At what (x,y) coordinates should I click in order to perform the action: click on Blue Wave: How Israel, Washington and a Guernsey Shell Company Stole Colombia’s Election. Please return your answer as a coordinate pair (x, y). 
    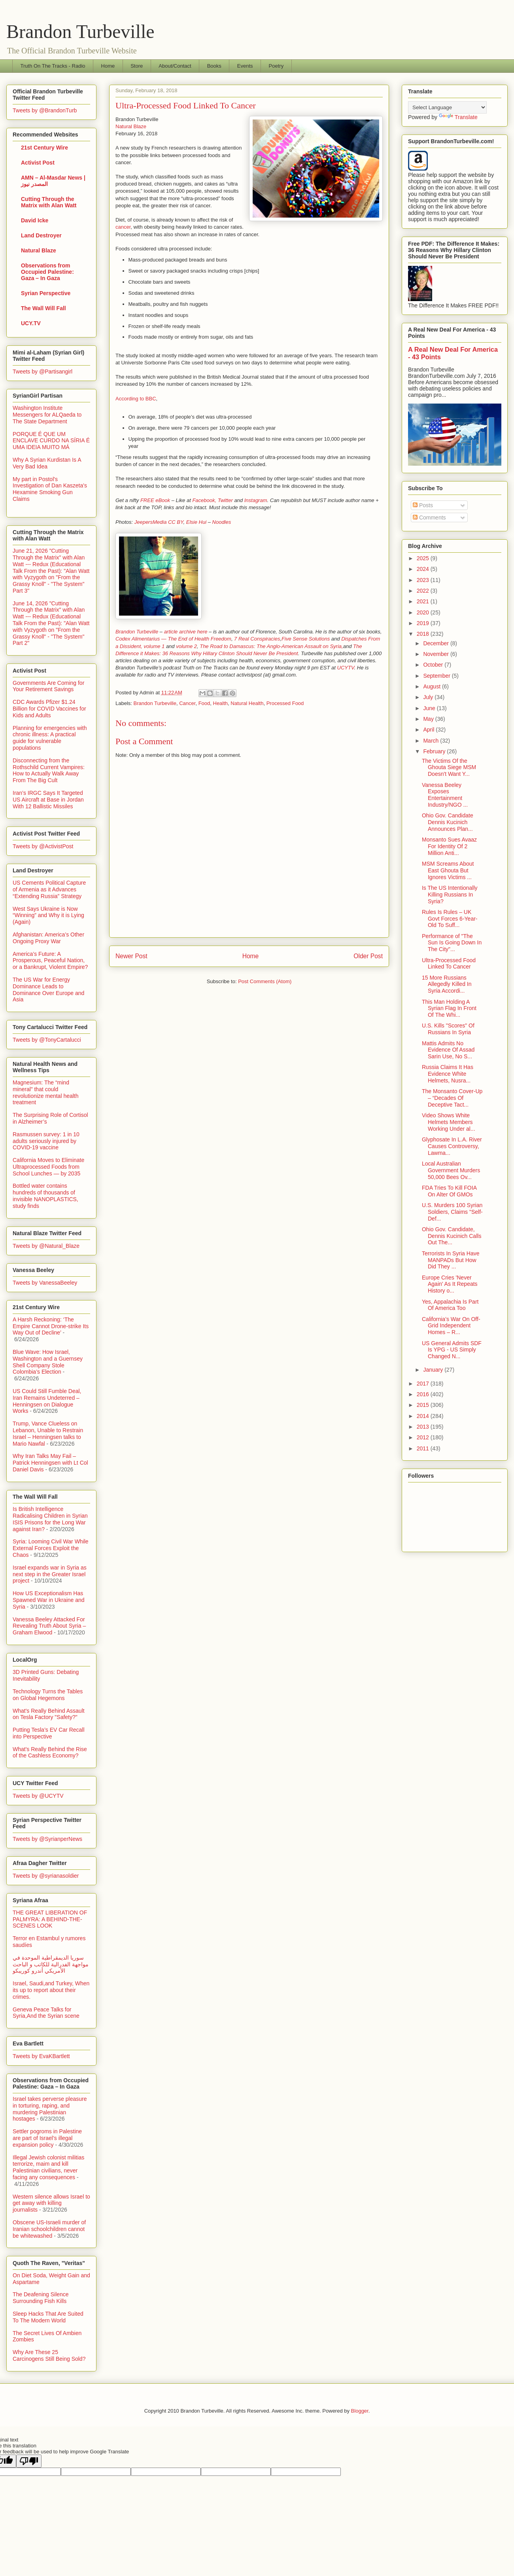
    Looking at the image, I should click on (48, 1362).